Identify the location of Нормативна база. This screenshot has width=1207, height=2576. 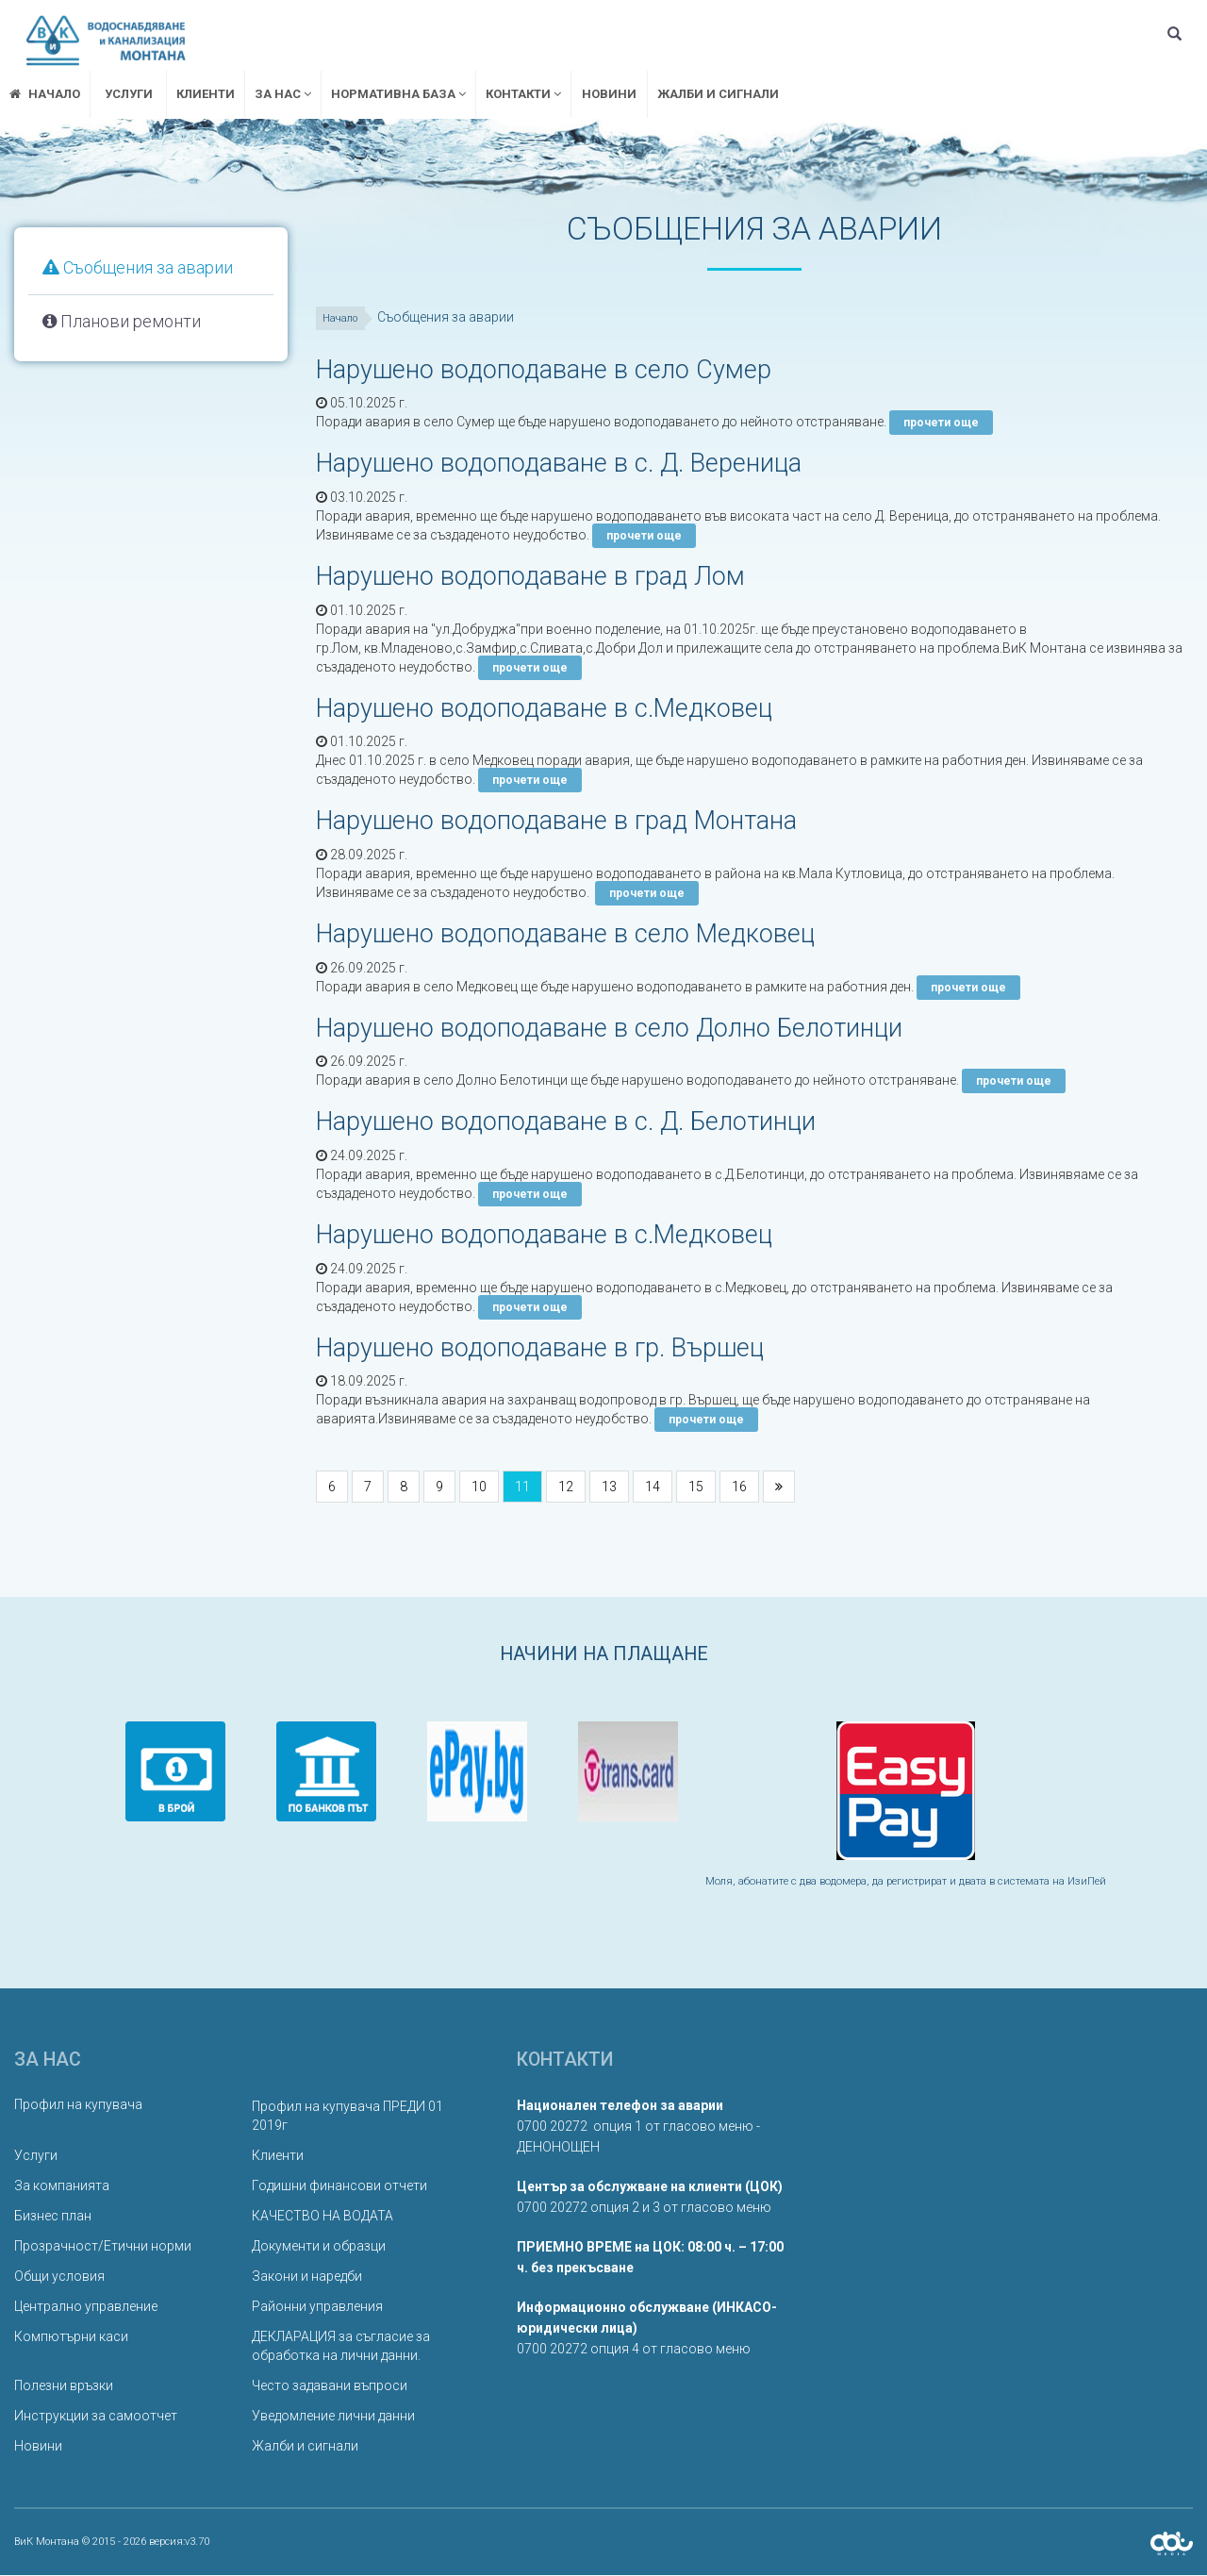
(398, 94).